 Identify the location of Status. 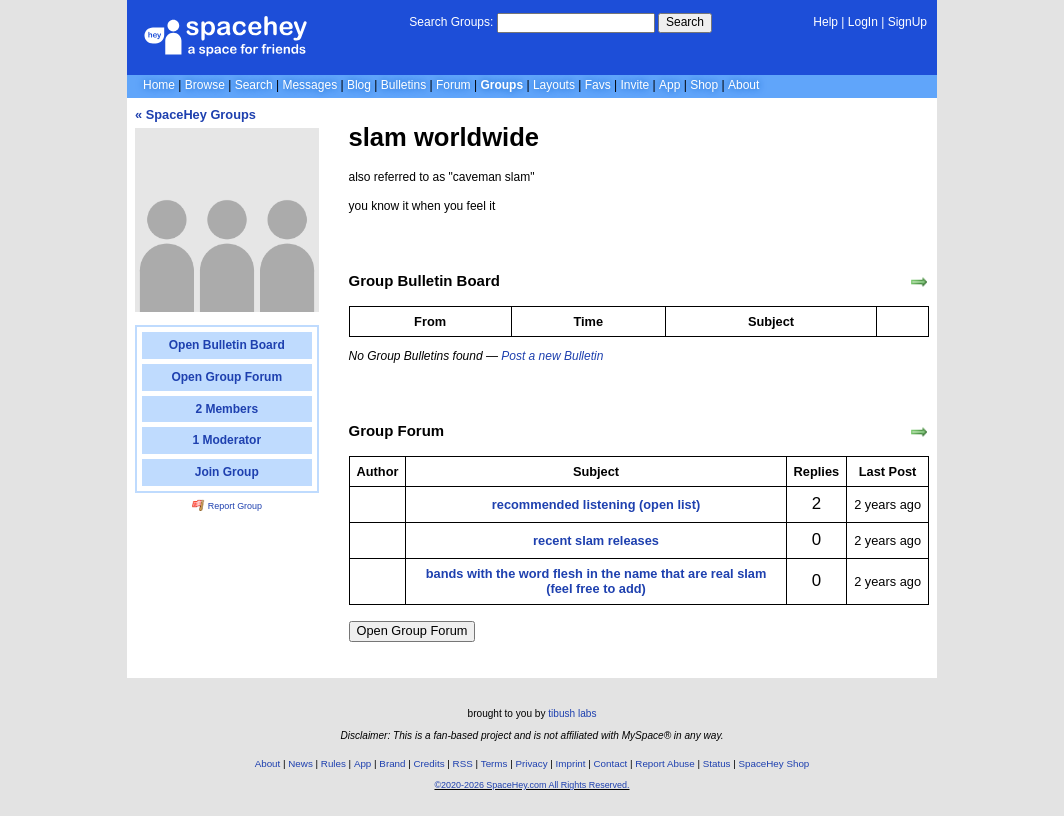
(717, 763).